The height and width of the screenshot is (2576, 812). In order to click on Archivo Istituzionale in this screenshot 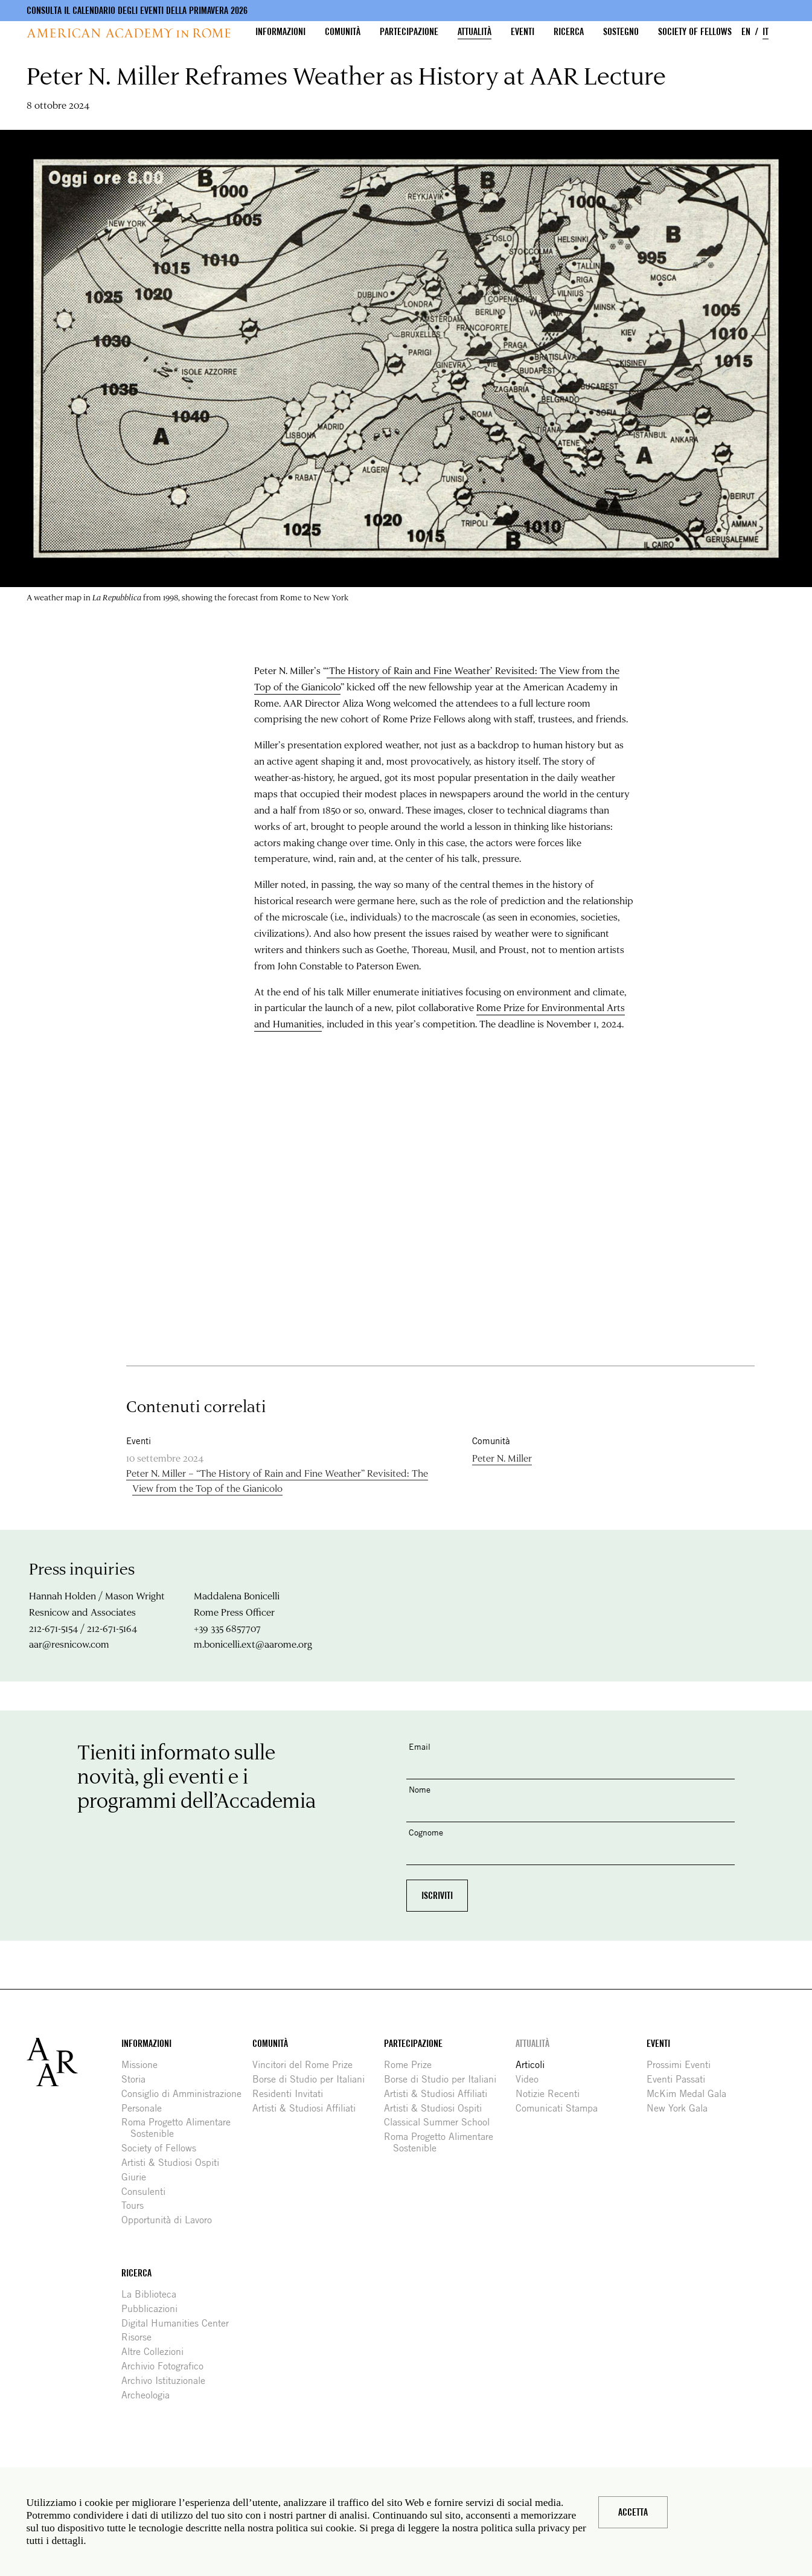, I will do `click(167, 2380)`.